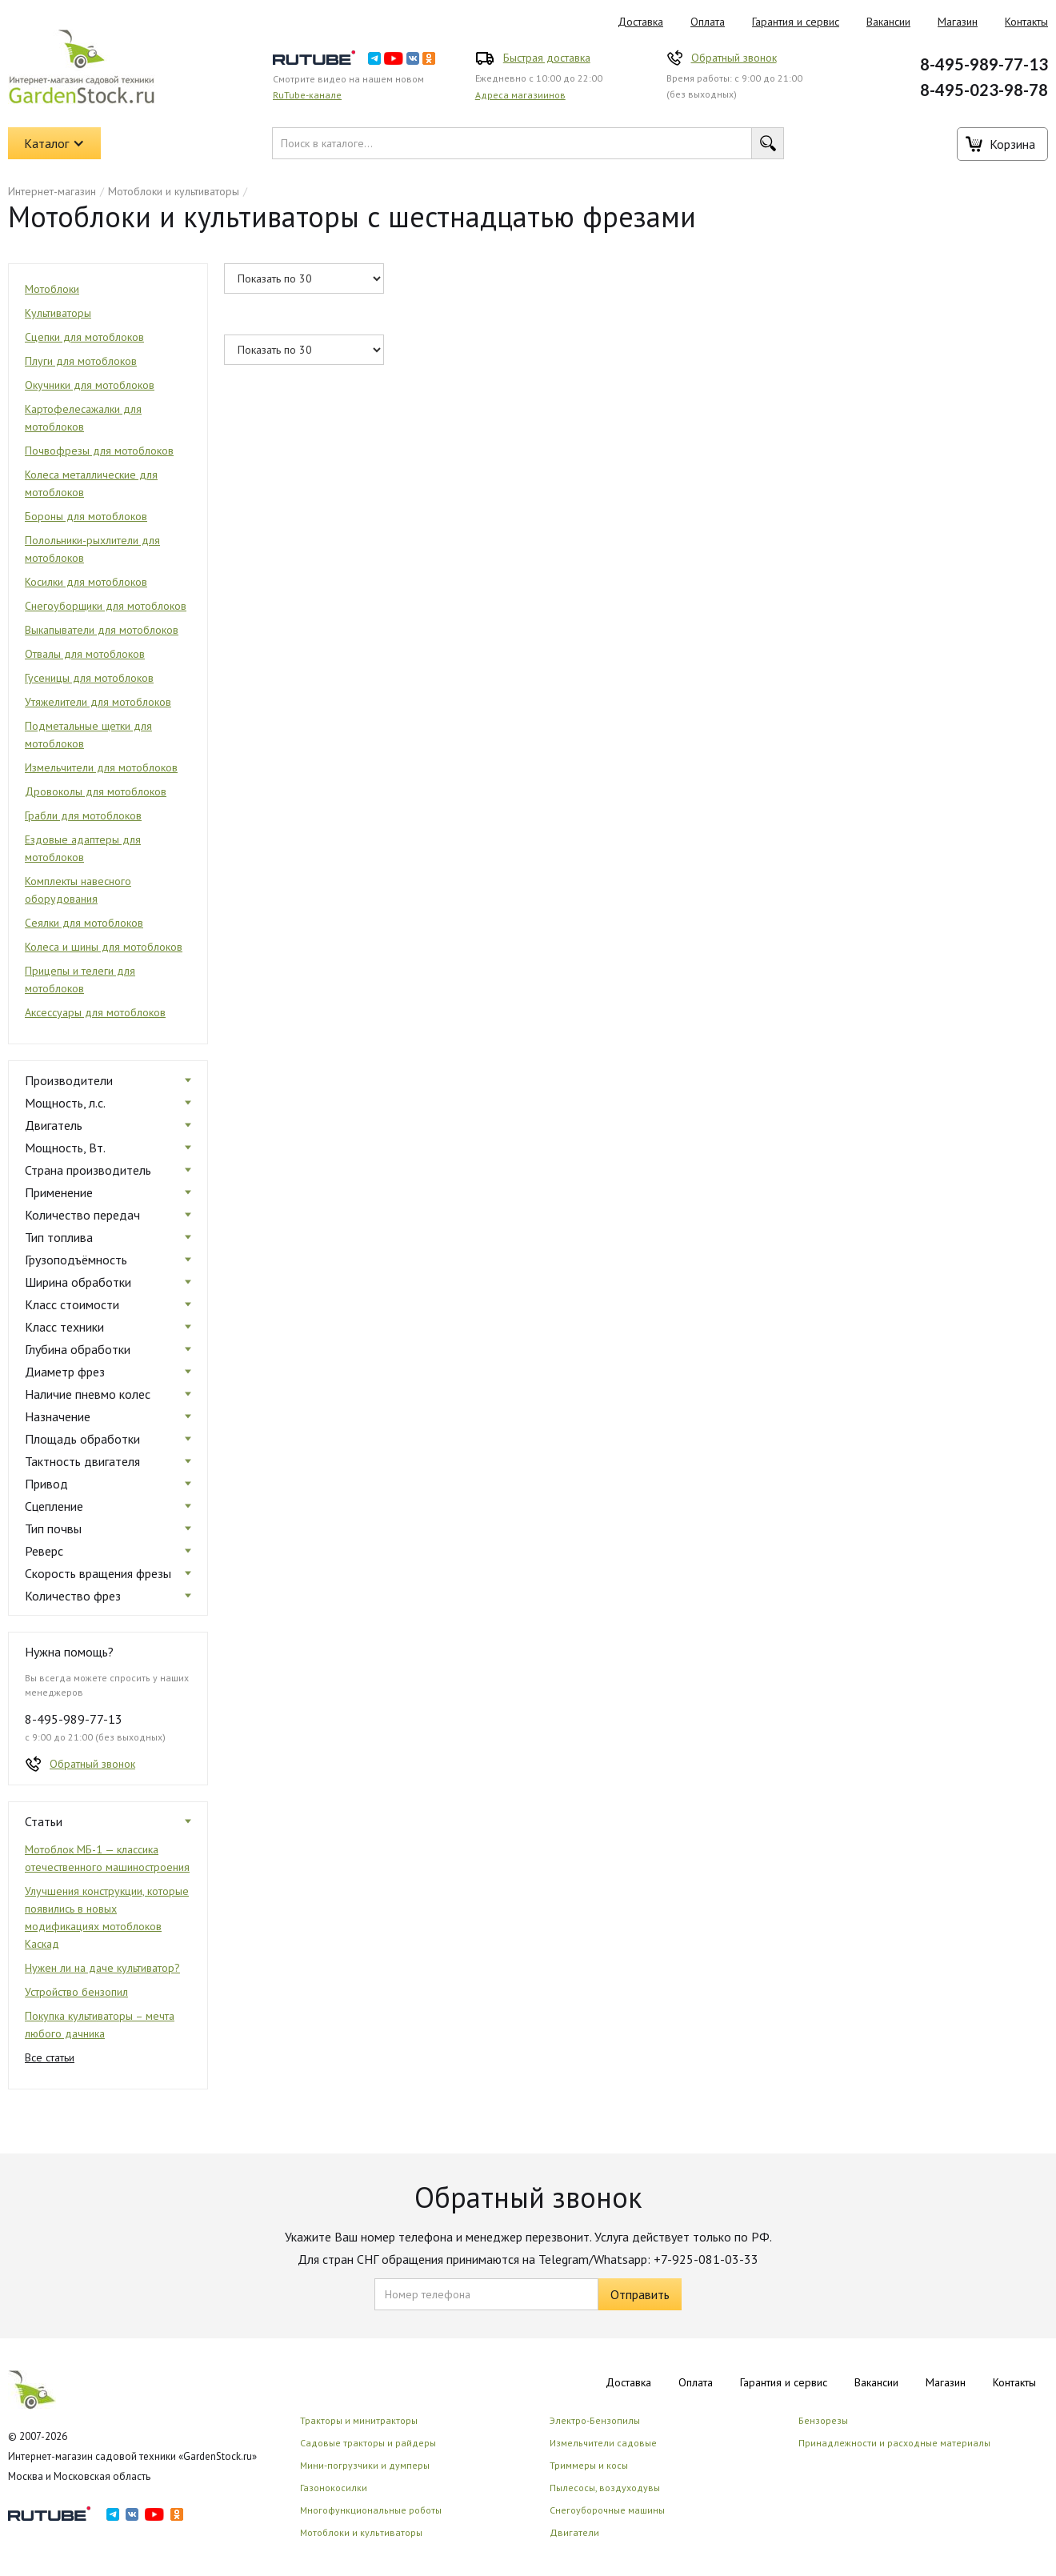 Image resolution: width=1056 pixels, height=2576 pixels. I want to click on Сцепки для мотоблоков, so click(84, 337).